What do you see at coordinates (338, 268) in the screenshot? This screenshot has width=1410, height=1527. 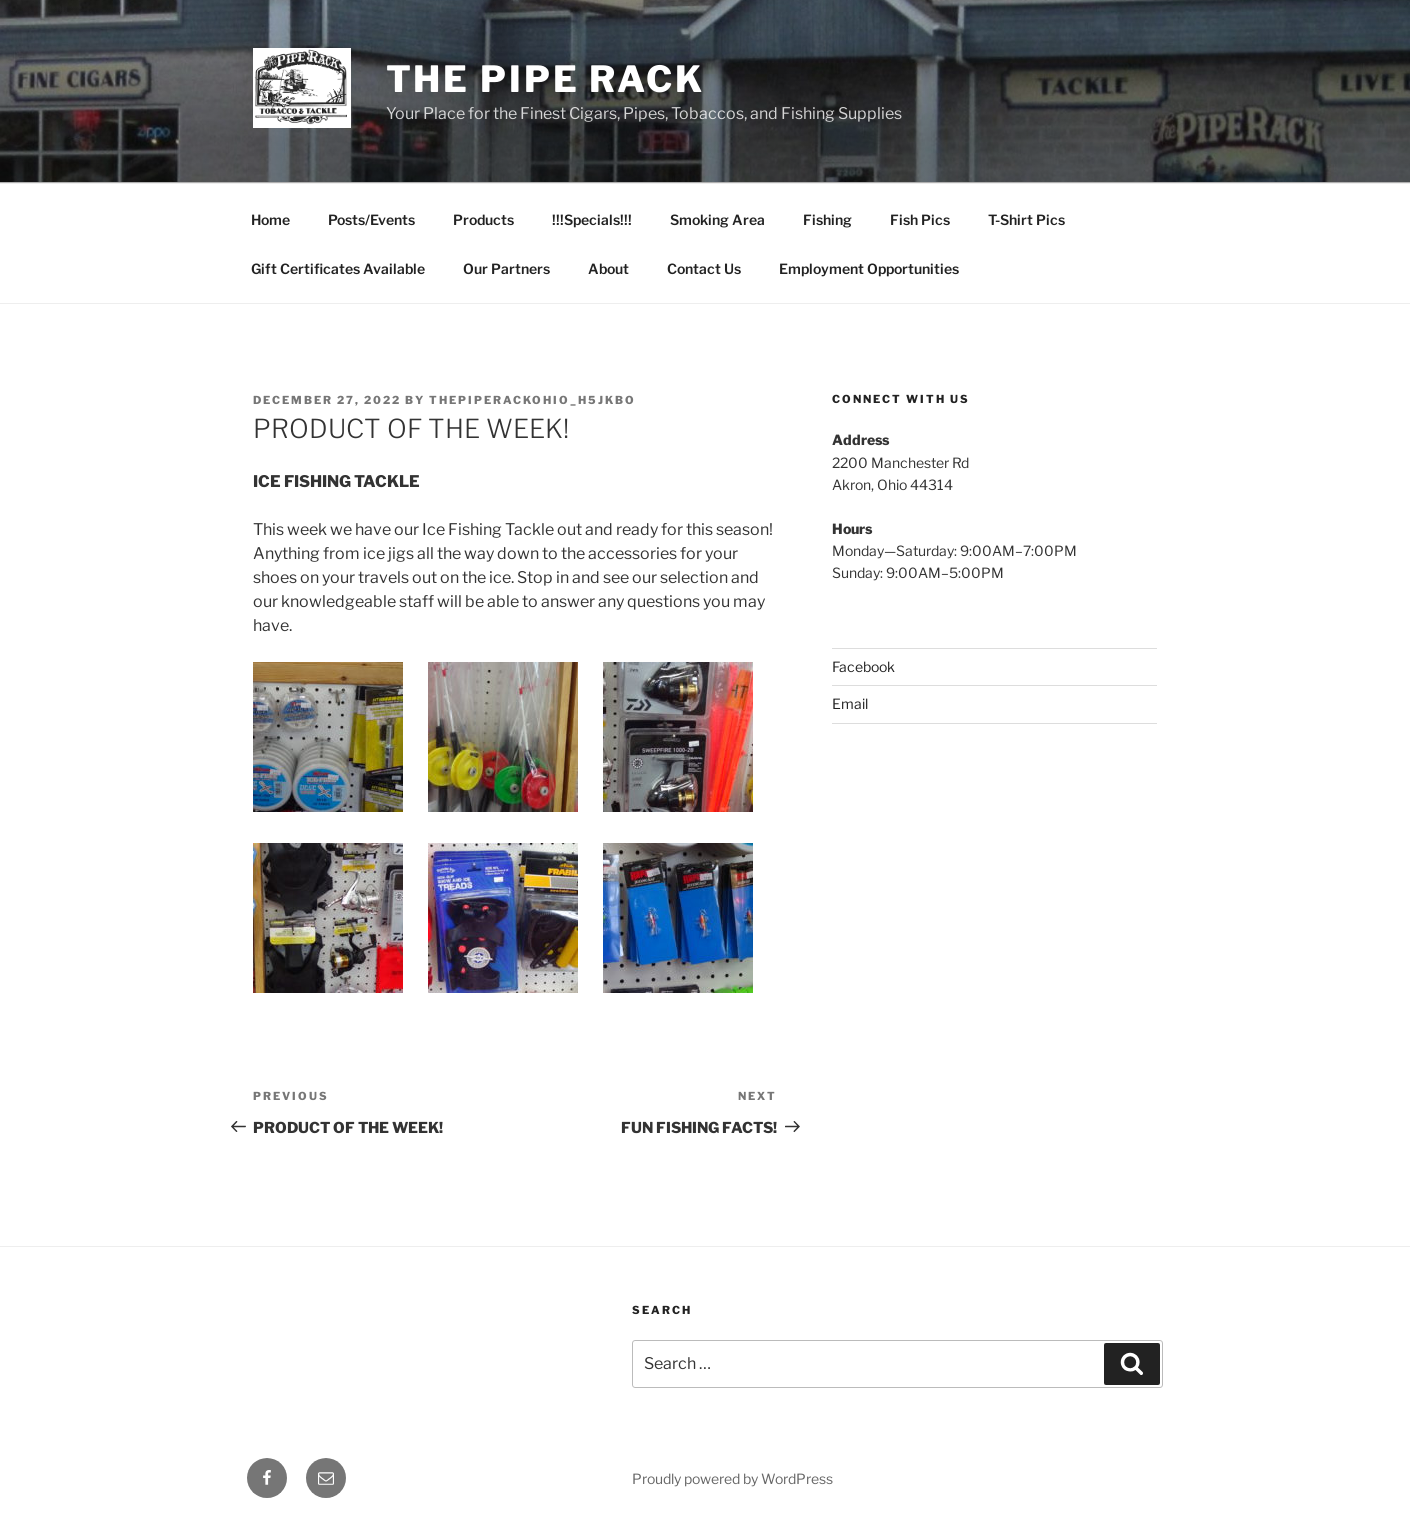 I see `Gift Certificates Available` at bounding box center [338, 268].